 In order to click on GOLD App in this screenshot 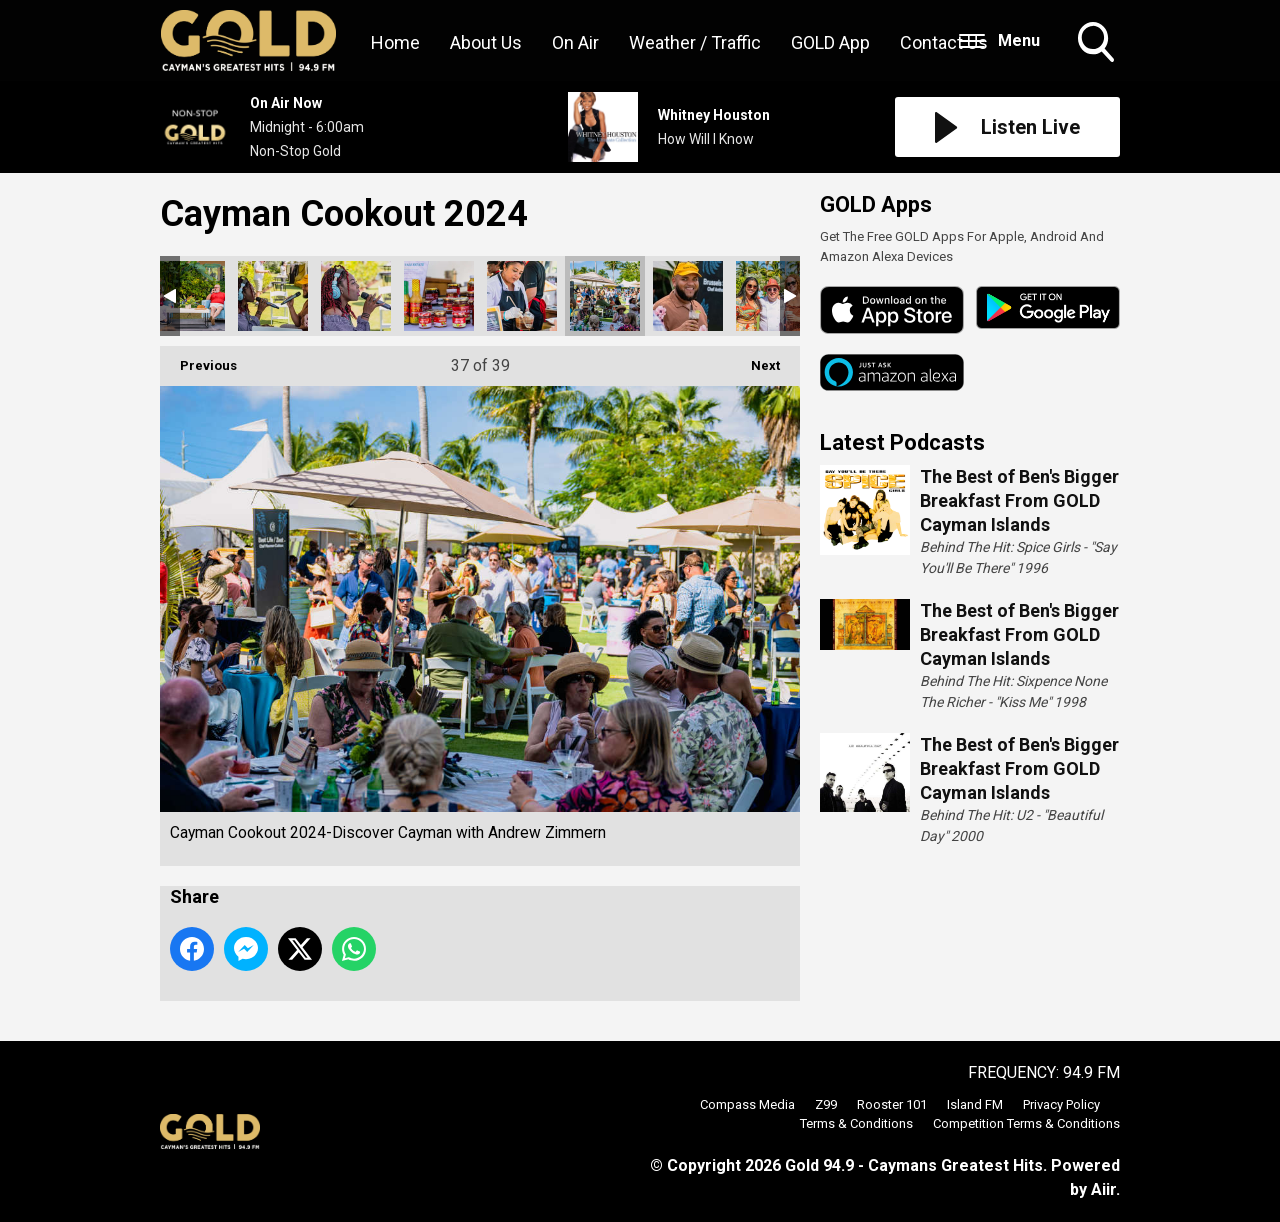, I will do `click(830, 42)`.